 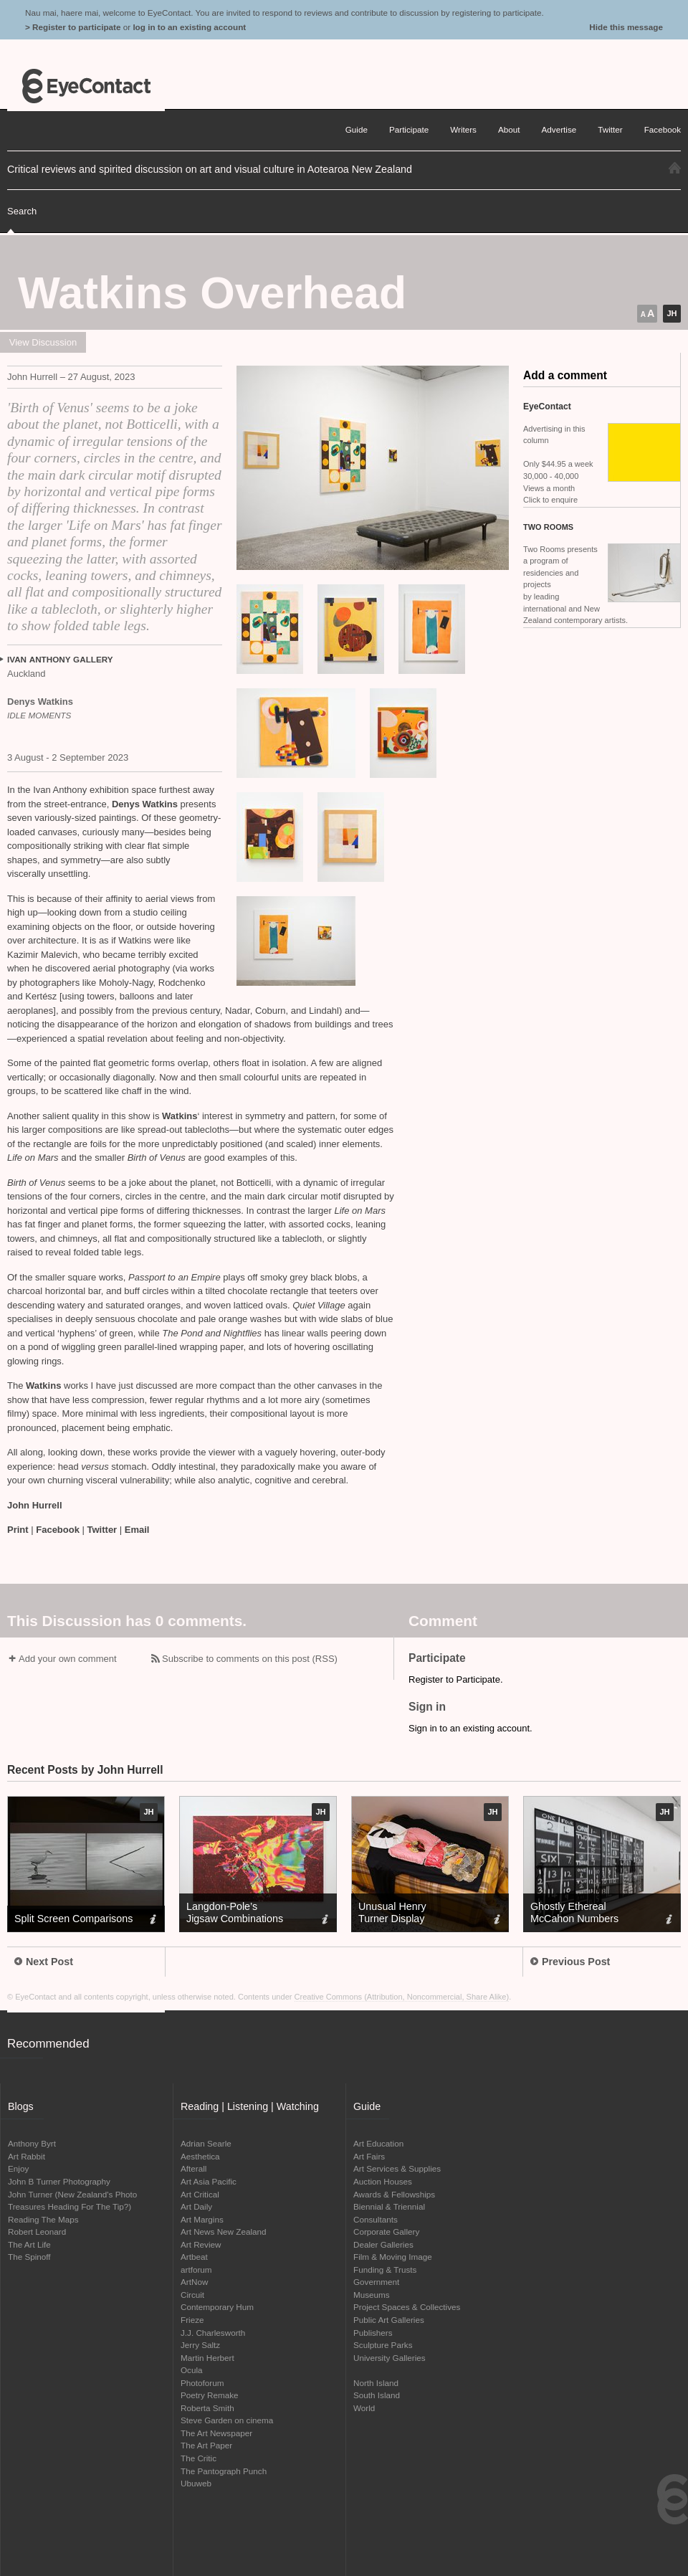 I want to click on Frieze, so click(x=192, y=2319).